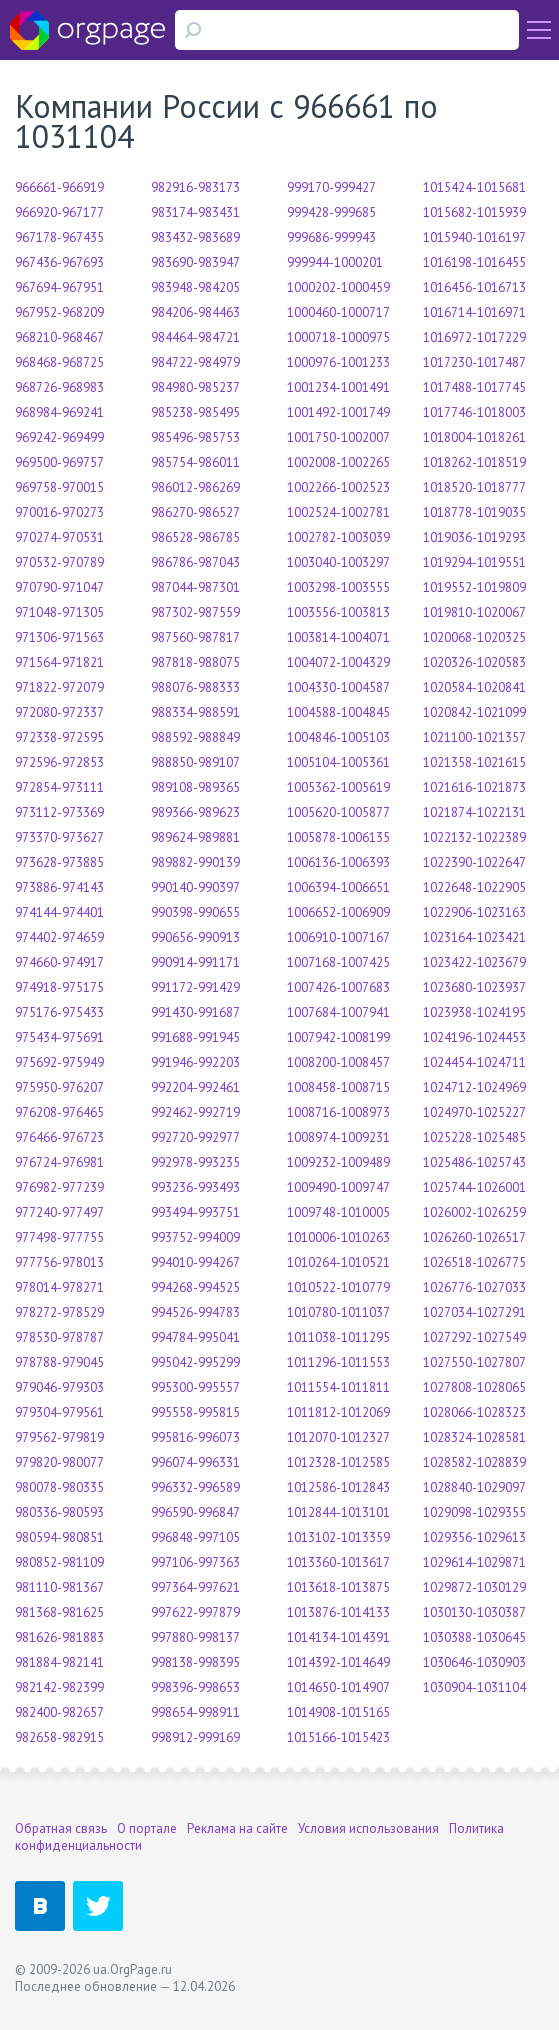 This screenshot has height=2030, width=559. What do you see at coordinates (474, 1512) in the screenshot?
I see `1029098-1029355` at bounding box center [474, 1512].